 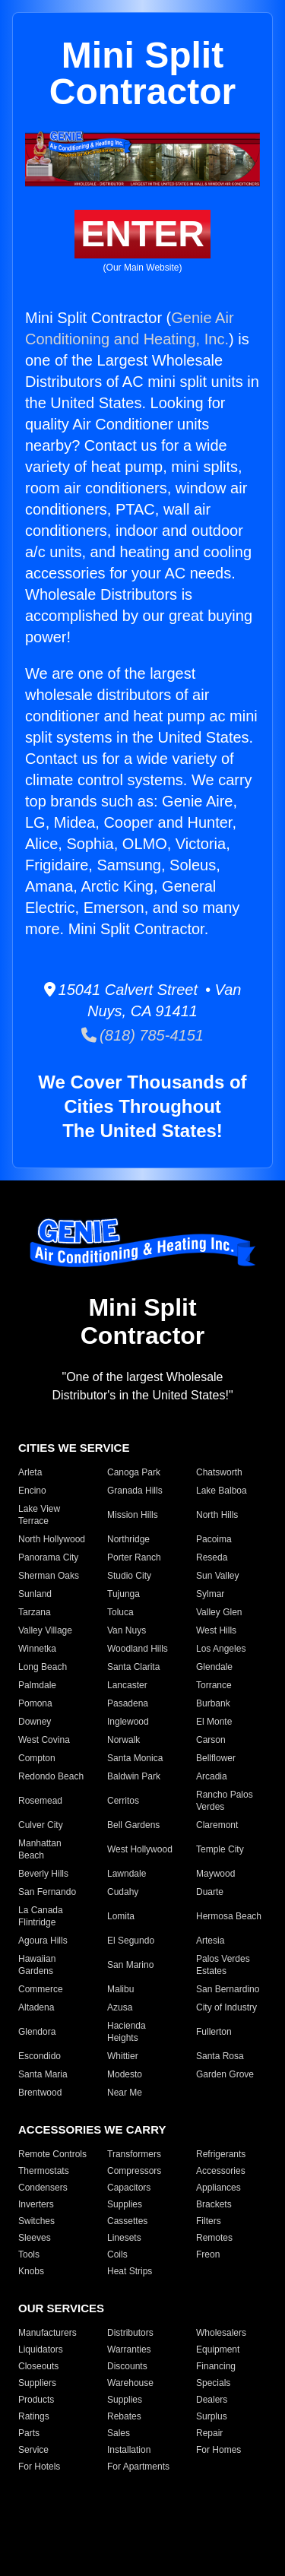 What do you see at coordinates (133, 1472) in the screenshot?
I see `Canoga Park` at bounding box center [133, 1472].